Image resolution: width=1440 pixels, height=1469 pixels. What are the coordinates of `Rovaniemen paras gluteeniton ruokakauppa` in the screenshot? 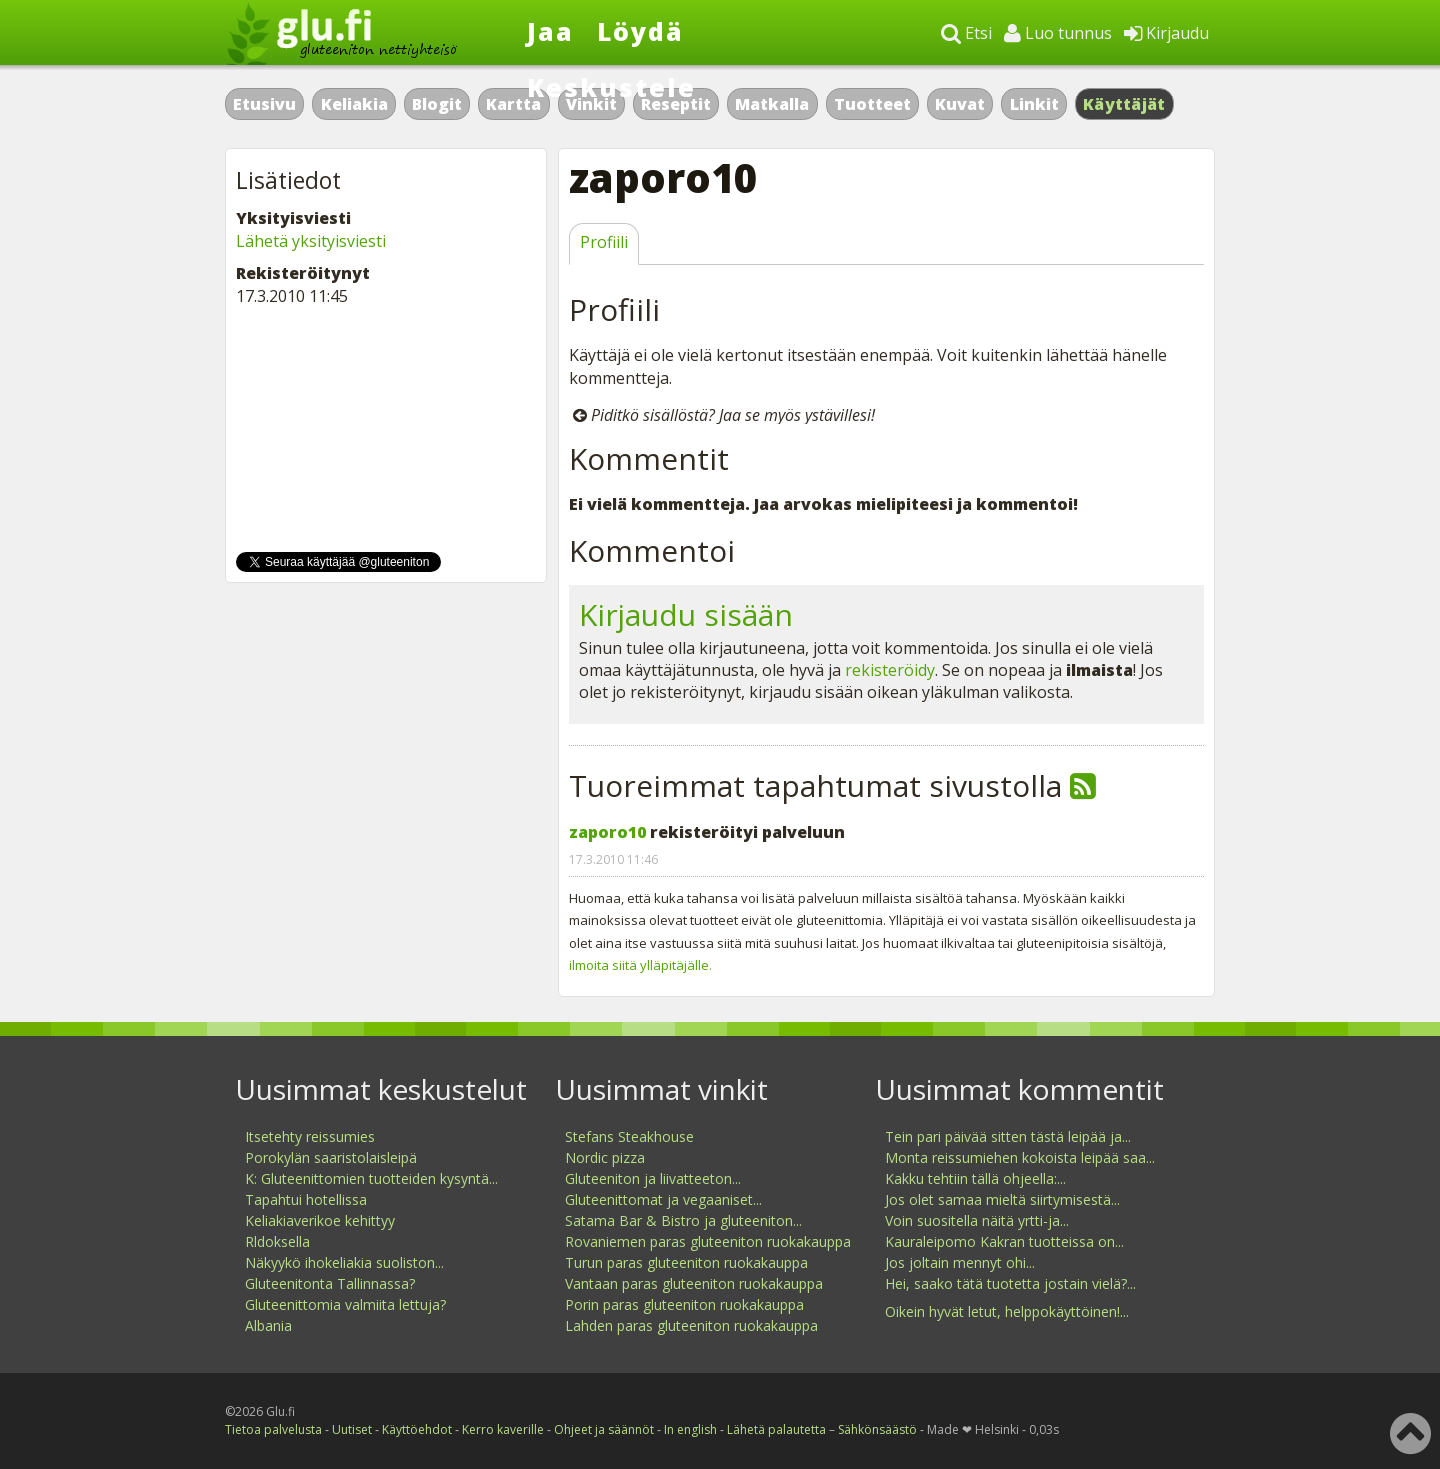 It's located at (708, 1241).